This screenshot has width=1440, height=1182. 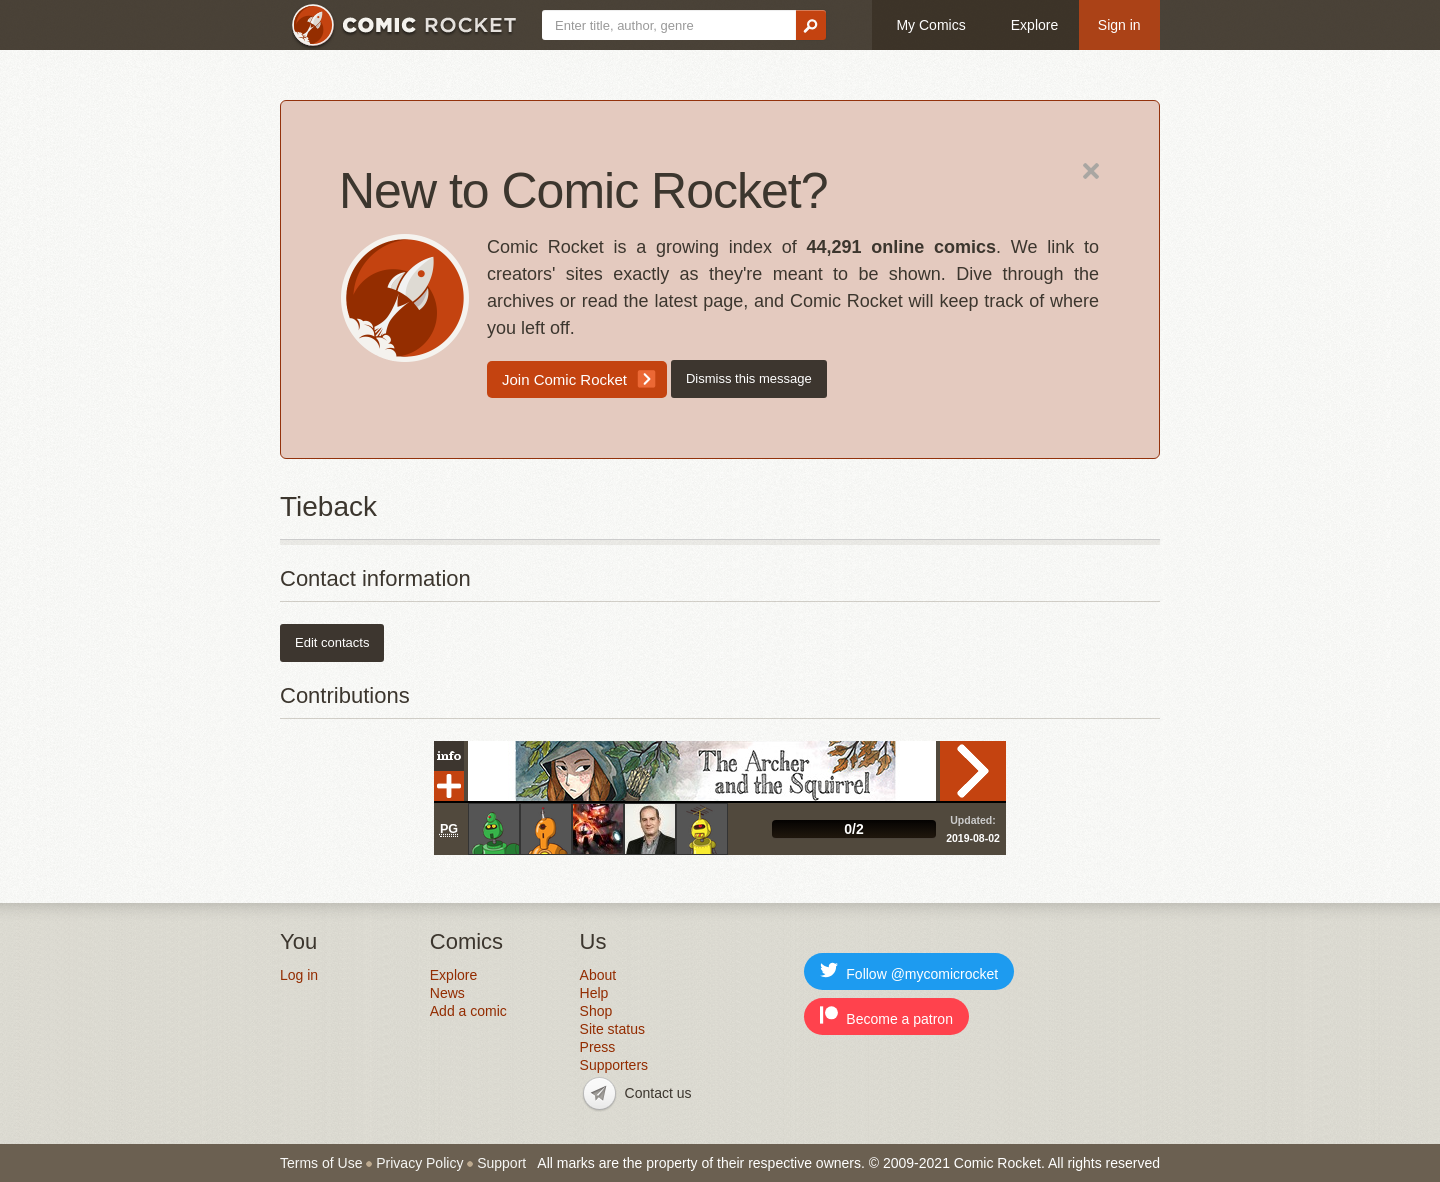 What do you see at coordinates (614, 1065) in the screenshot?
I see `Supporters` at bounding box center [614, 1065].